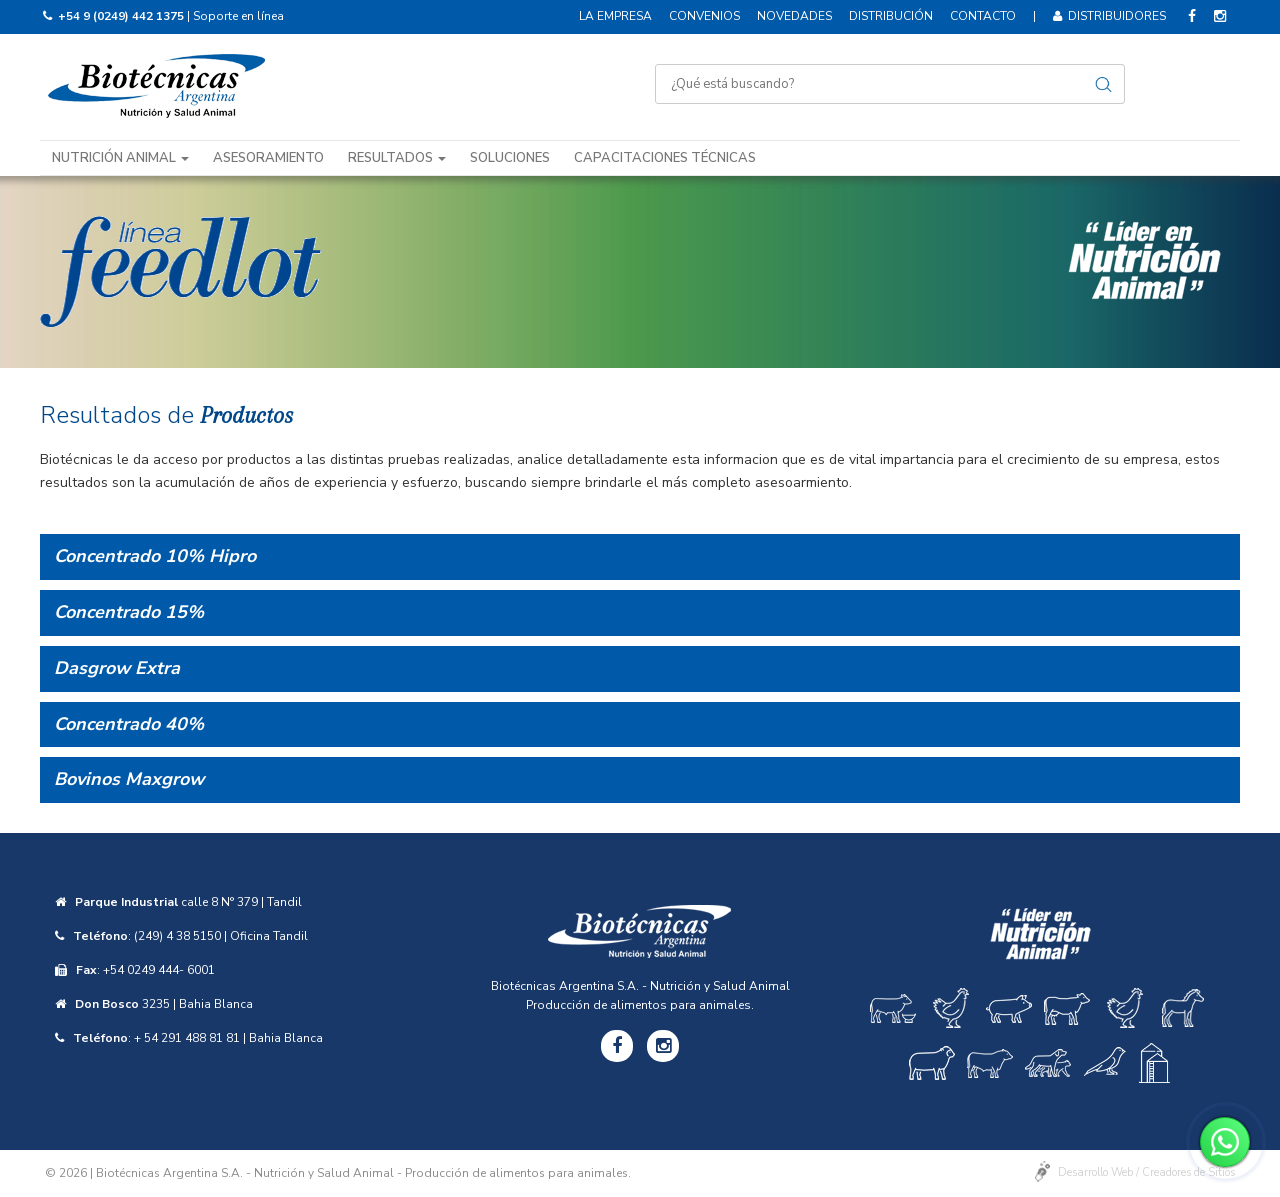 The image size is (1280, 1197). I want to click on Convenios, so click(704, 16).